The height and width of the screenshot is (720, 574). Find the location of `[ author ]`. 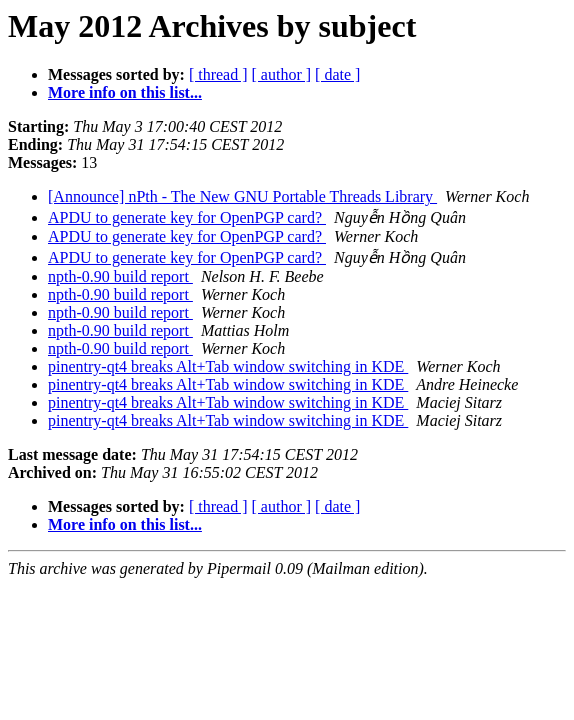

[ author ] is located at coordinates (282, 74).